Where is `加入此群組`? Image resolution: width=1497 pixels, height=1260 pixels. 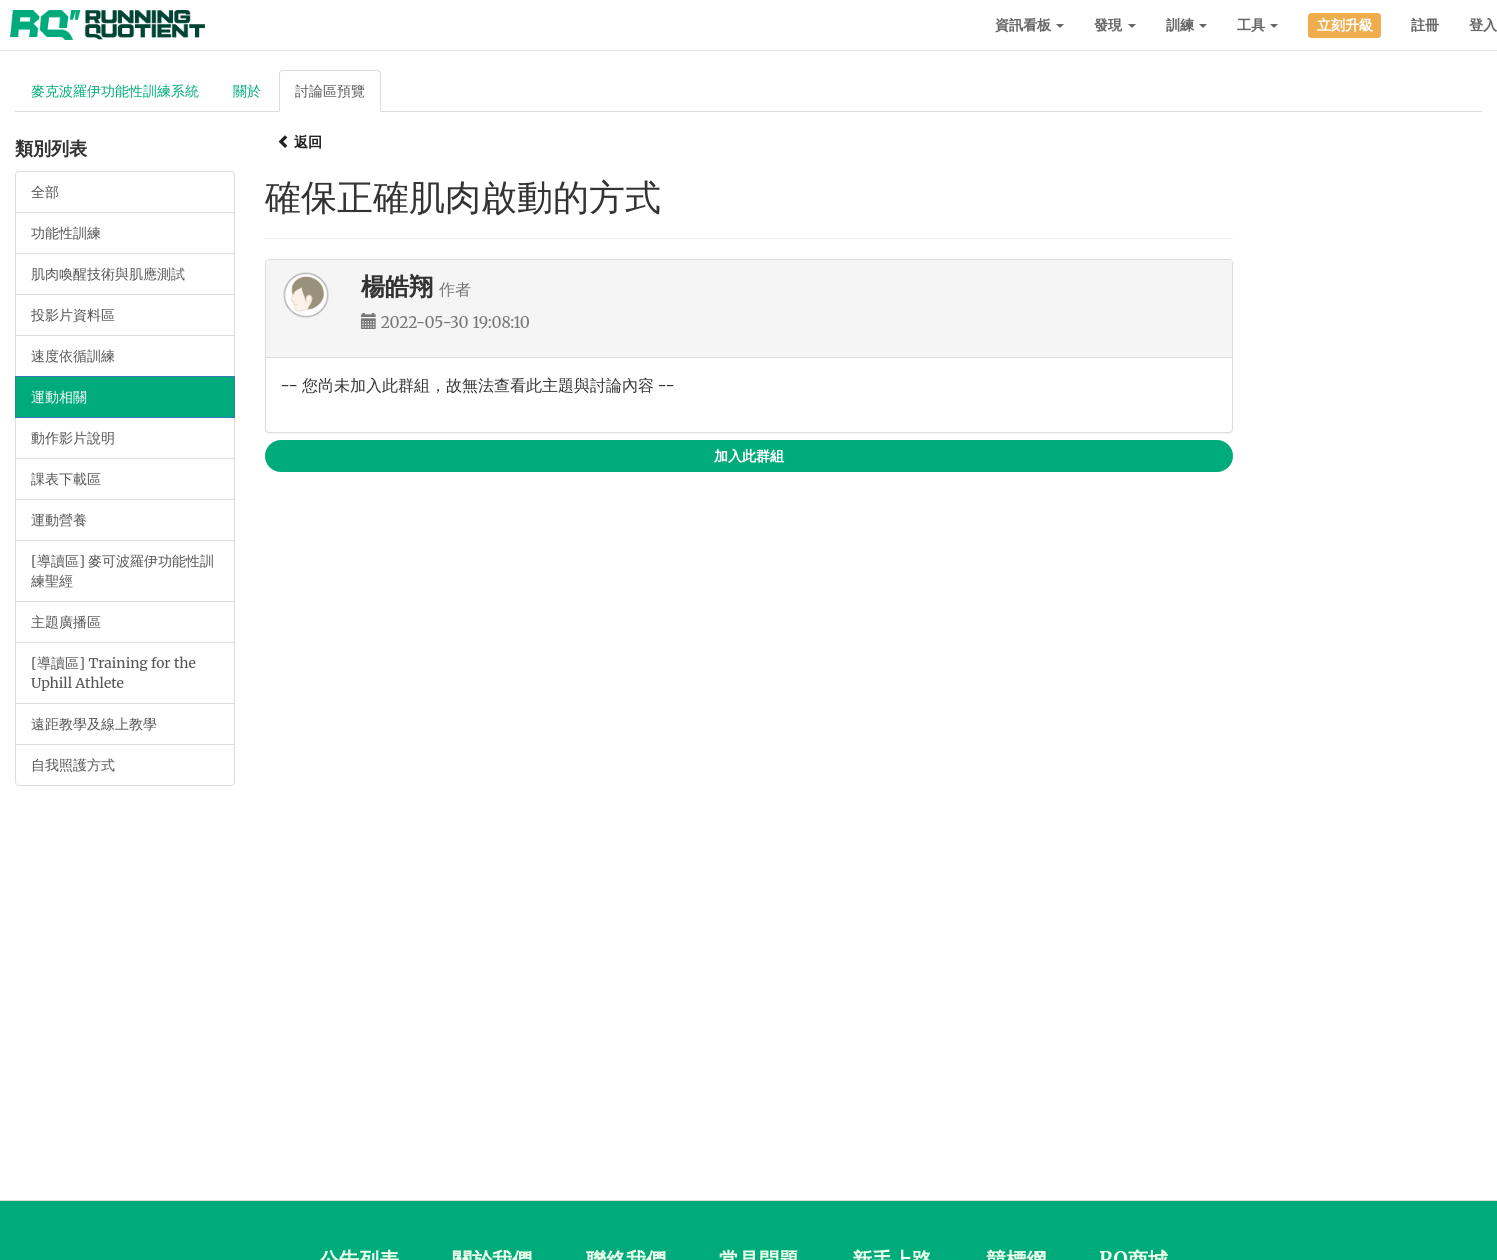 加入此群組 is located at coordinates (749, 456).